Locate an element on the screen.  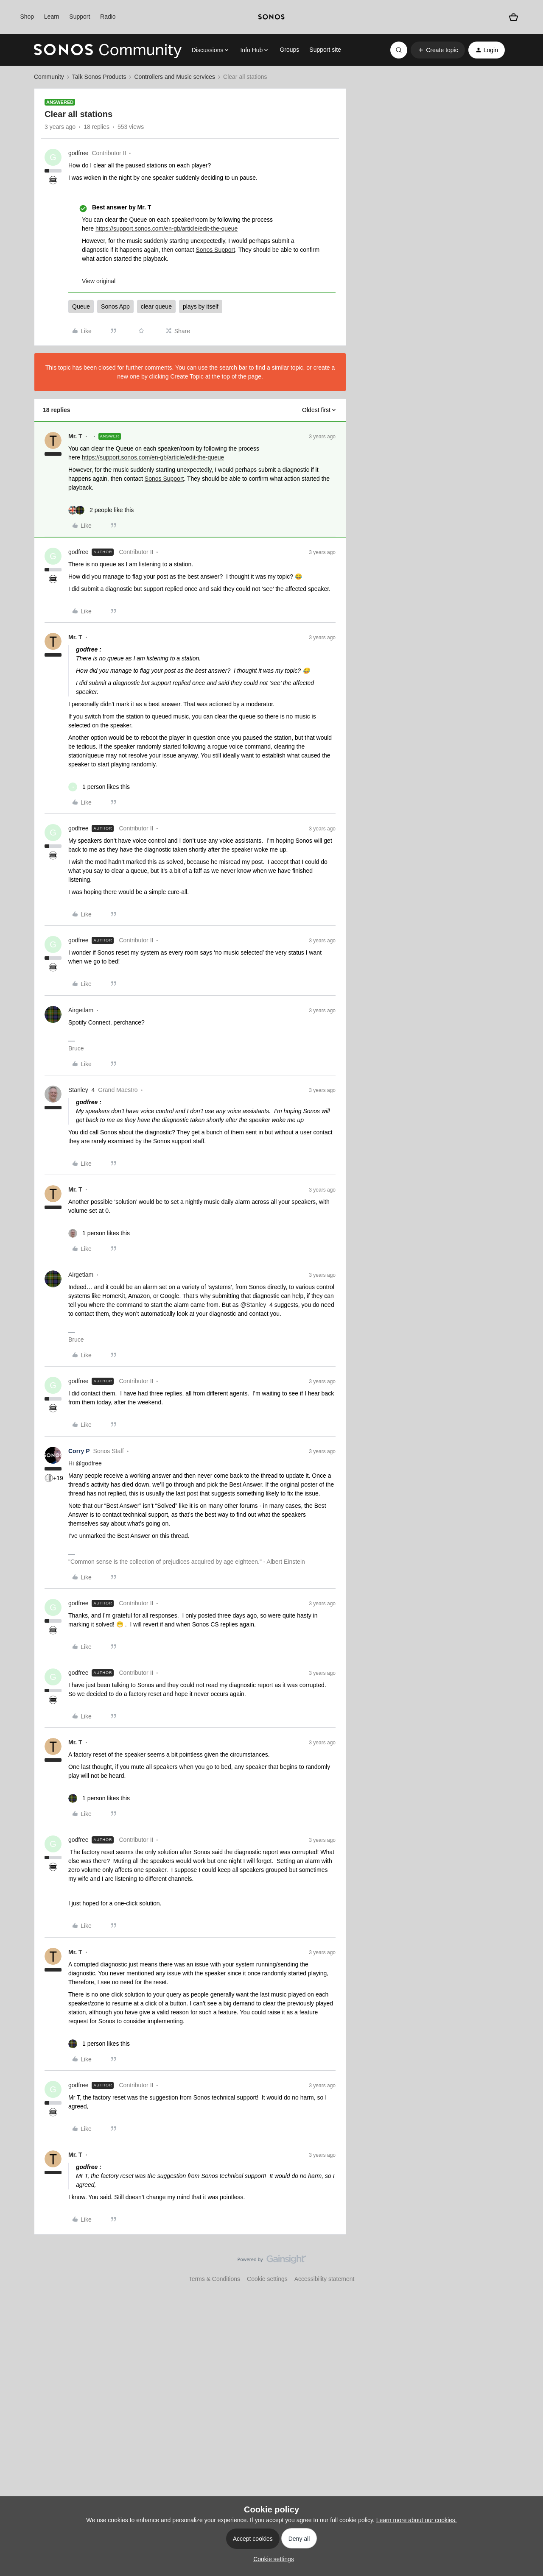
Corry P is located at coordinates (79, 1451).